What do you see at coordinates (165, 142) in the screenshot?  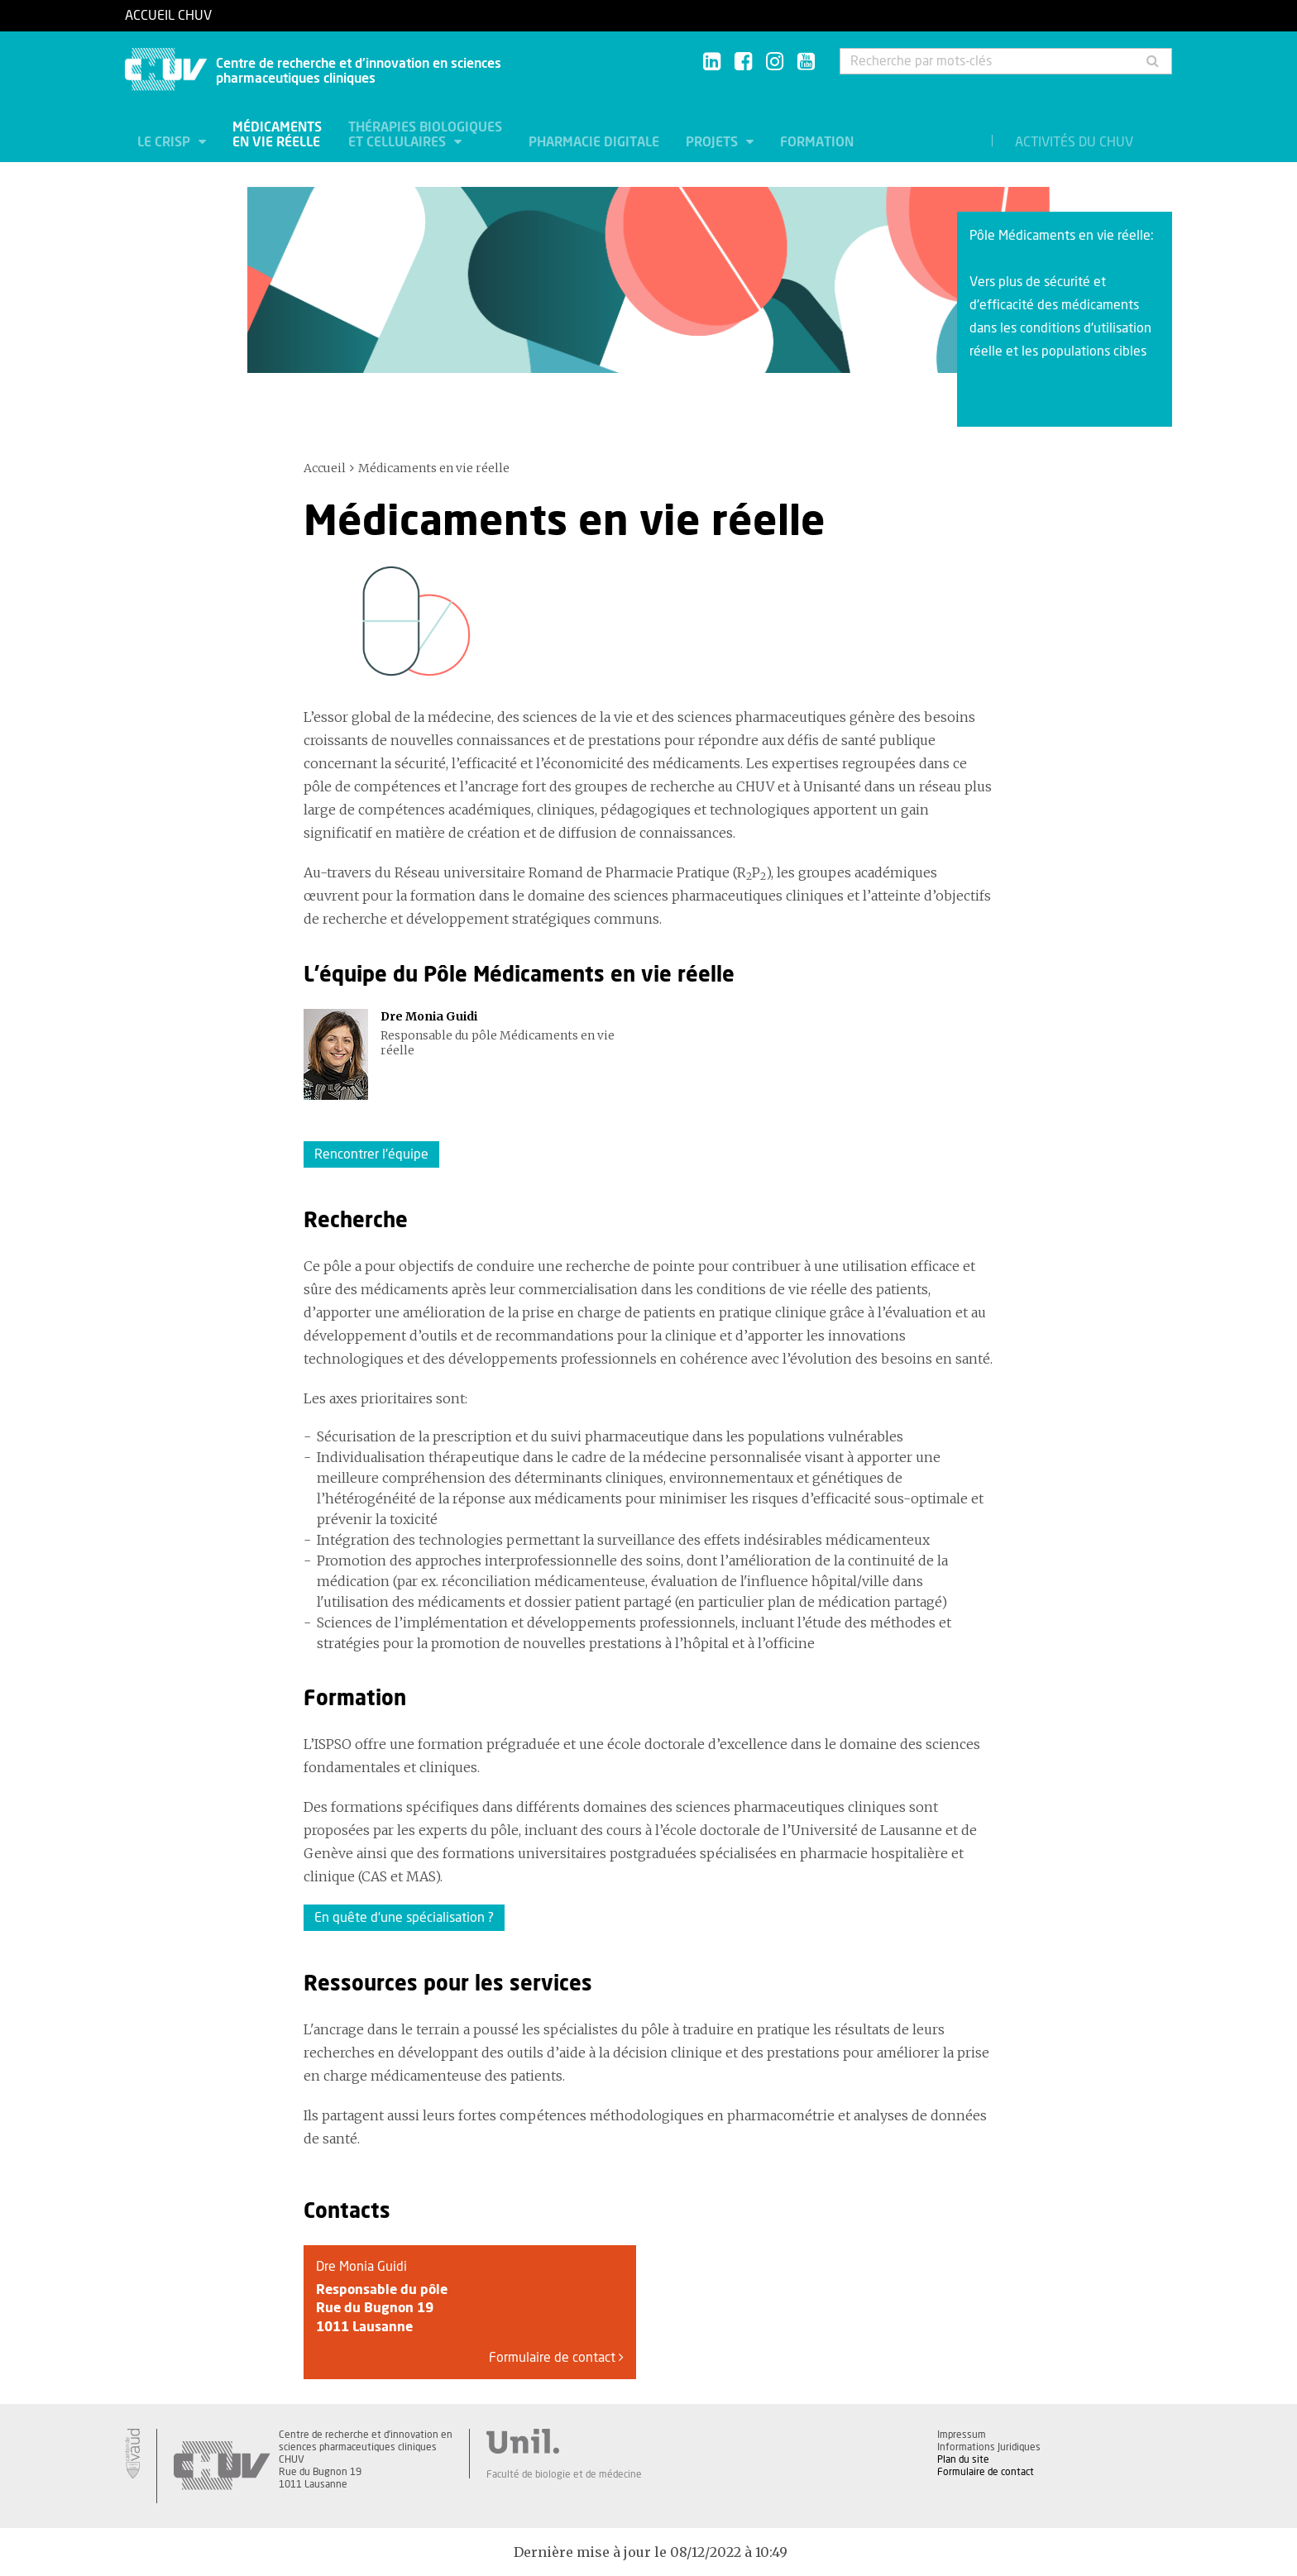 I see `Le CRISP` at bounding box center [165, 142].